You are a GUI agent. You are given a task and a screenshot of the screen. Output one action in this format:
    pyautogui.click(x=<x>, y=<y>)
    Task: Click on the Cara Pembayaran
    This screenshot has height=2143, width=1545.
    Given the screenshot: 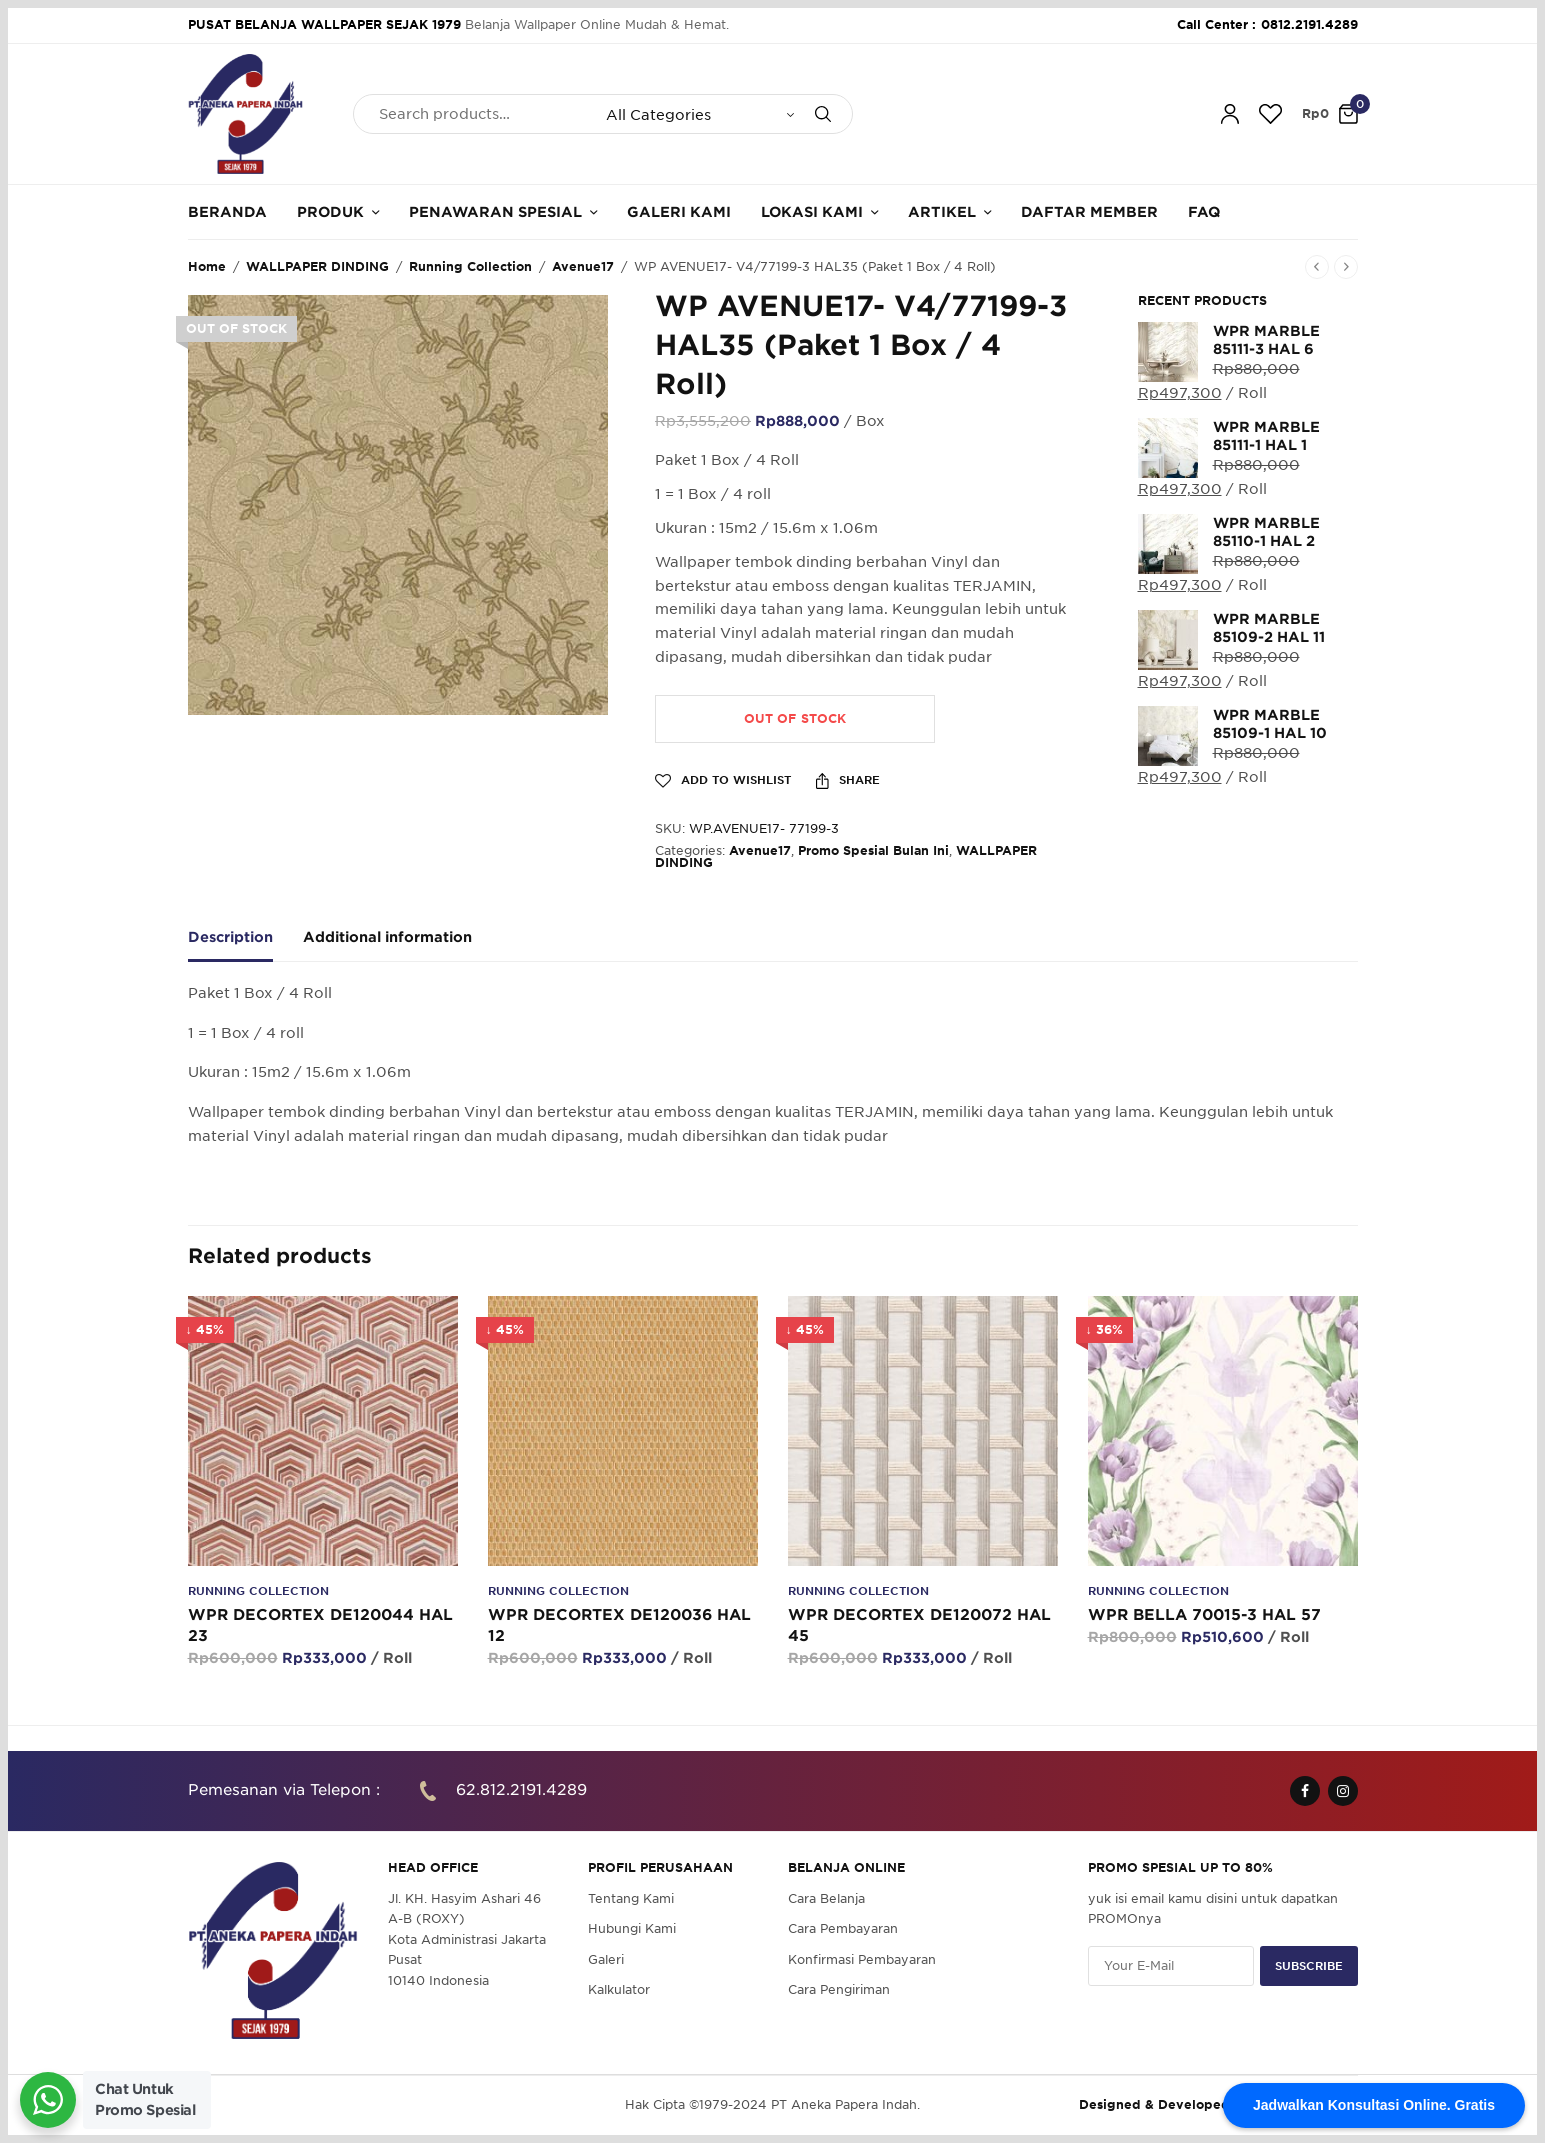 What is the action you would take?
    pyautogui.click(x=843, y=1928)
    